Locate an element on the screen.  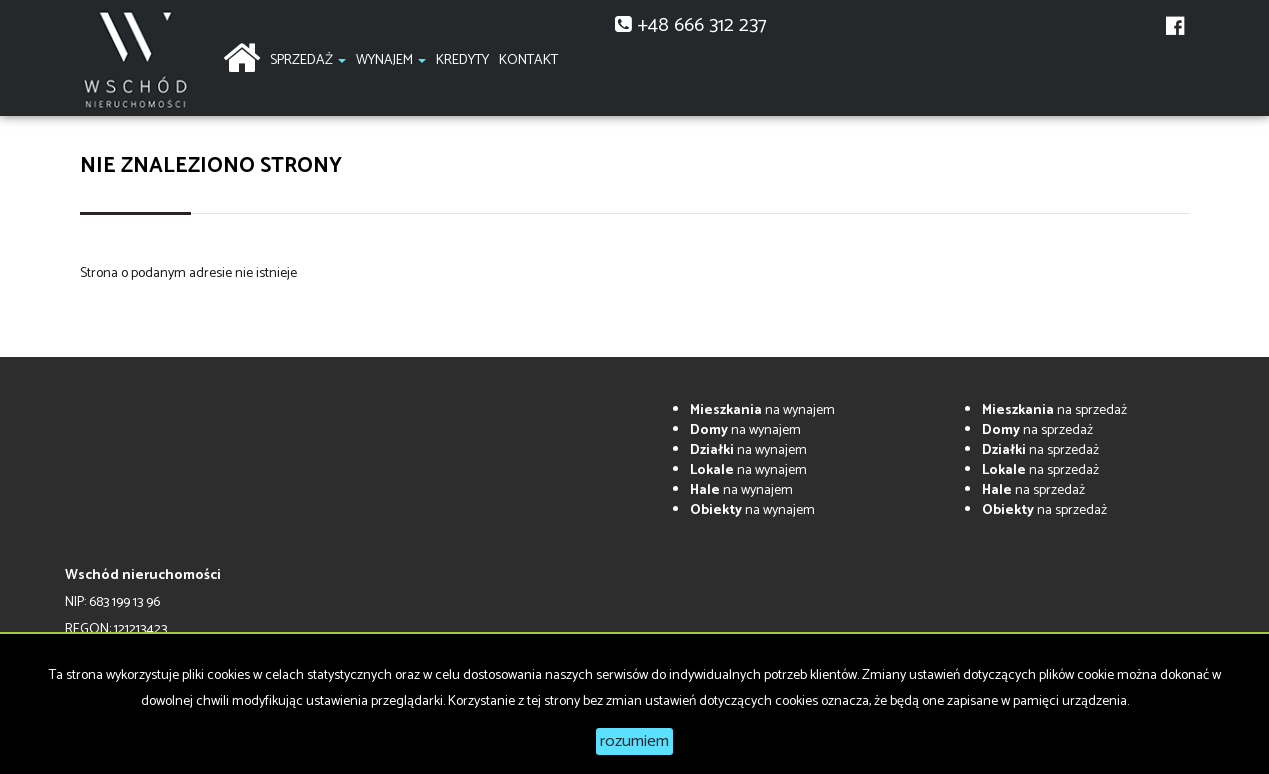
Kredyty is located at coordinates (462, 60).